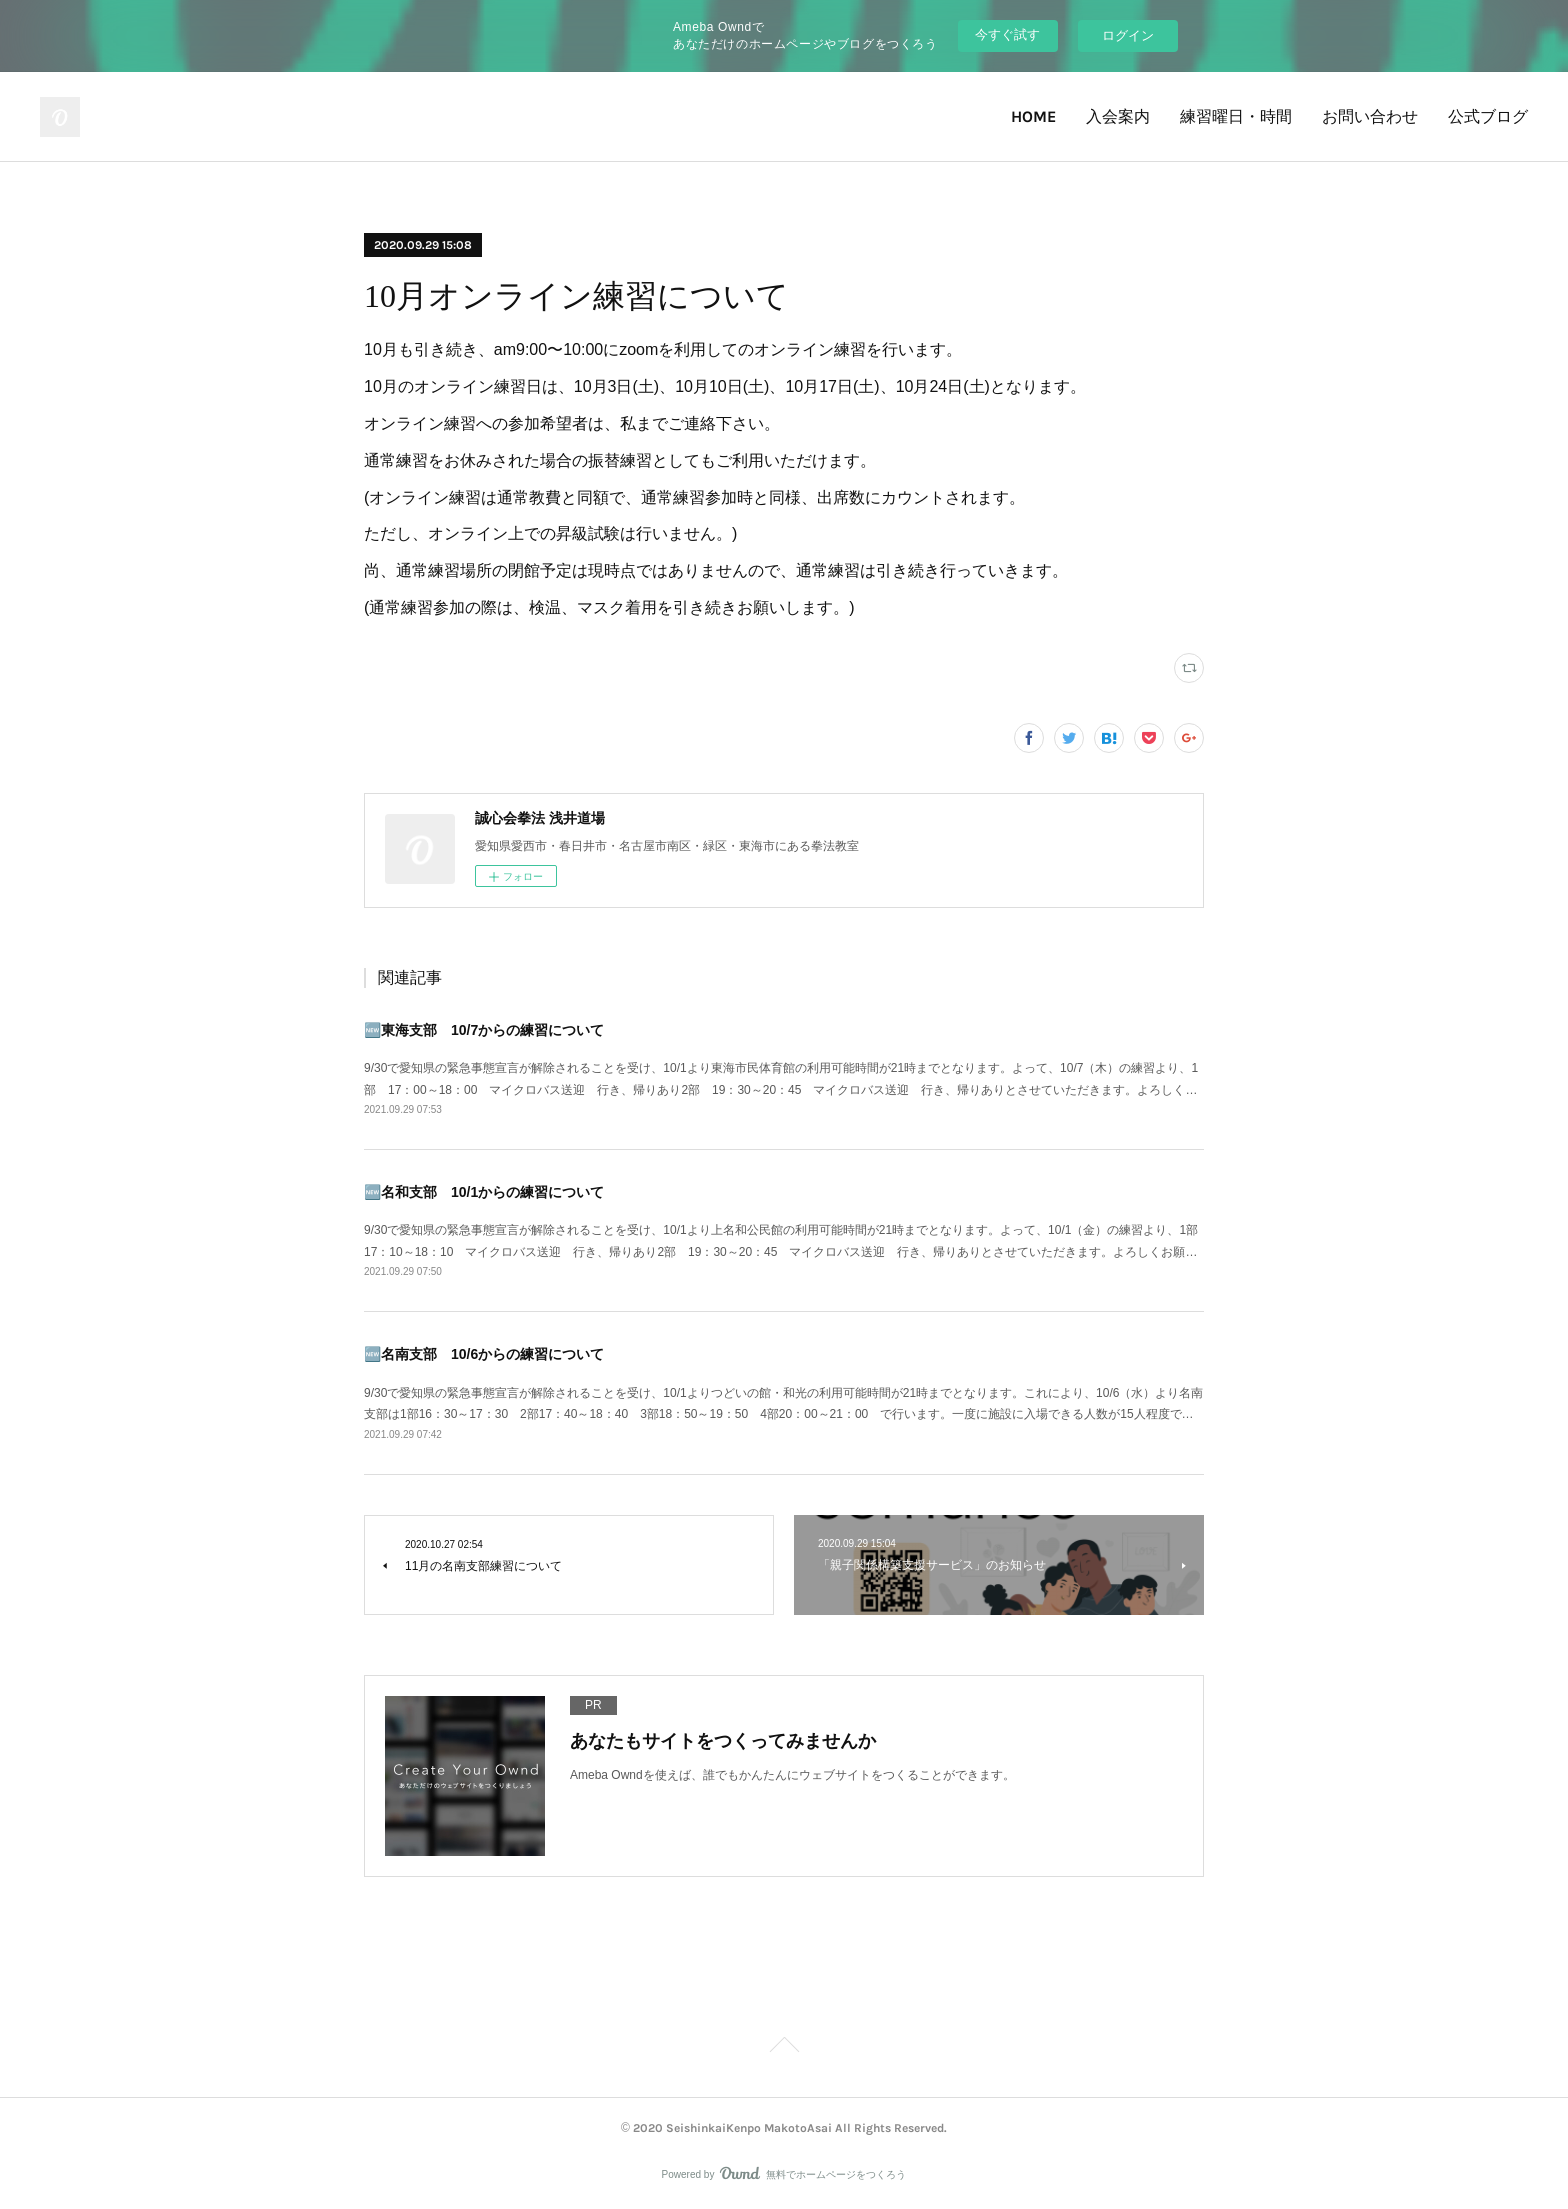  I want to click on 今すぐ試す, so click(1007, 34).